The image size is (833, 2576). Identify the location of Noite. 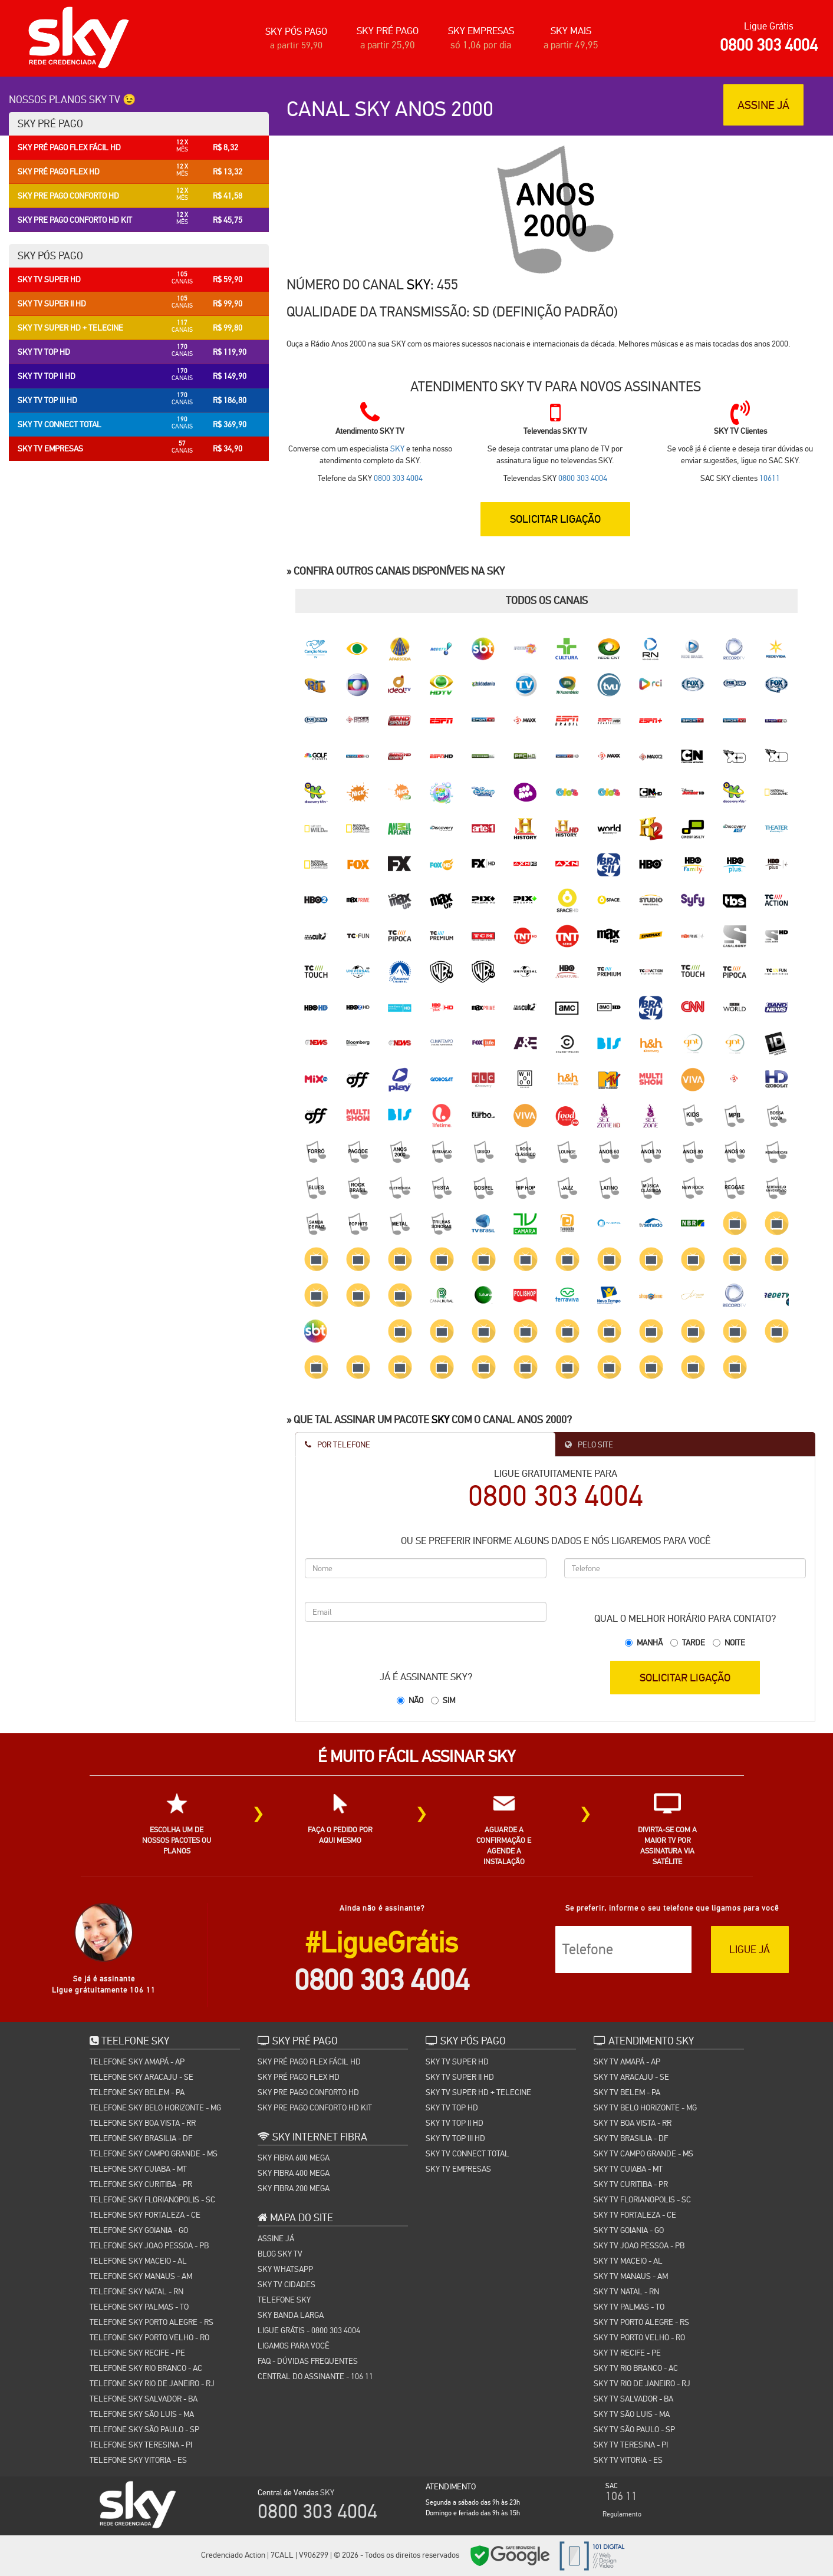
(735, 1642).